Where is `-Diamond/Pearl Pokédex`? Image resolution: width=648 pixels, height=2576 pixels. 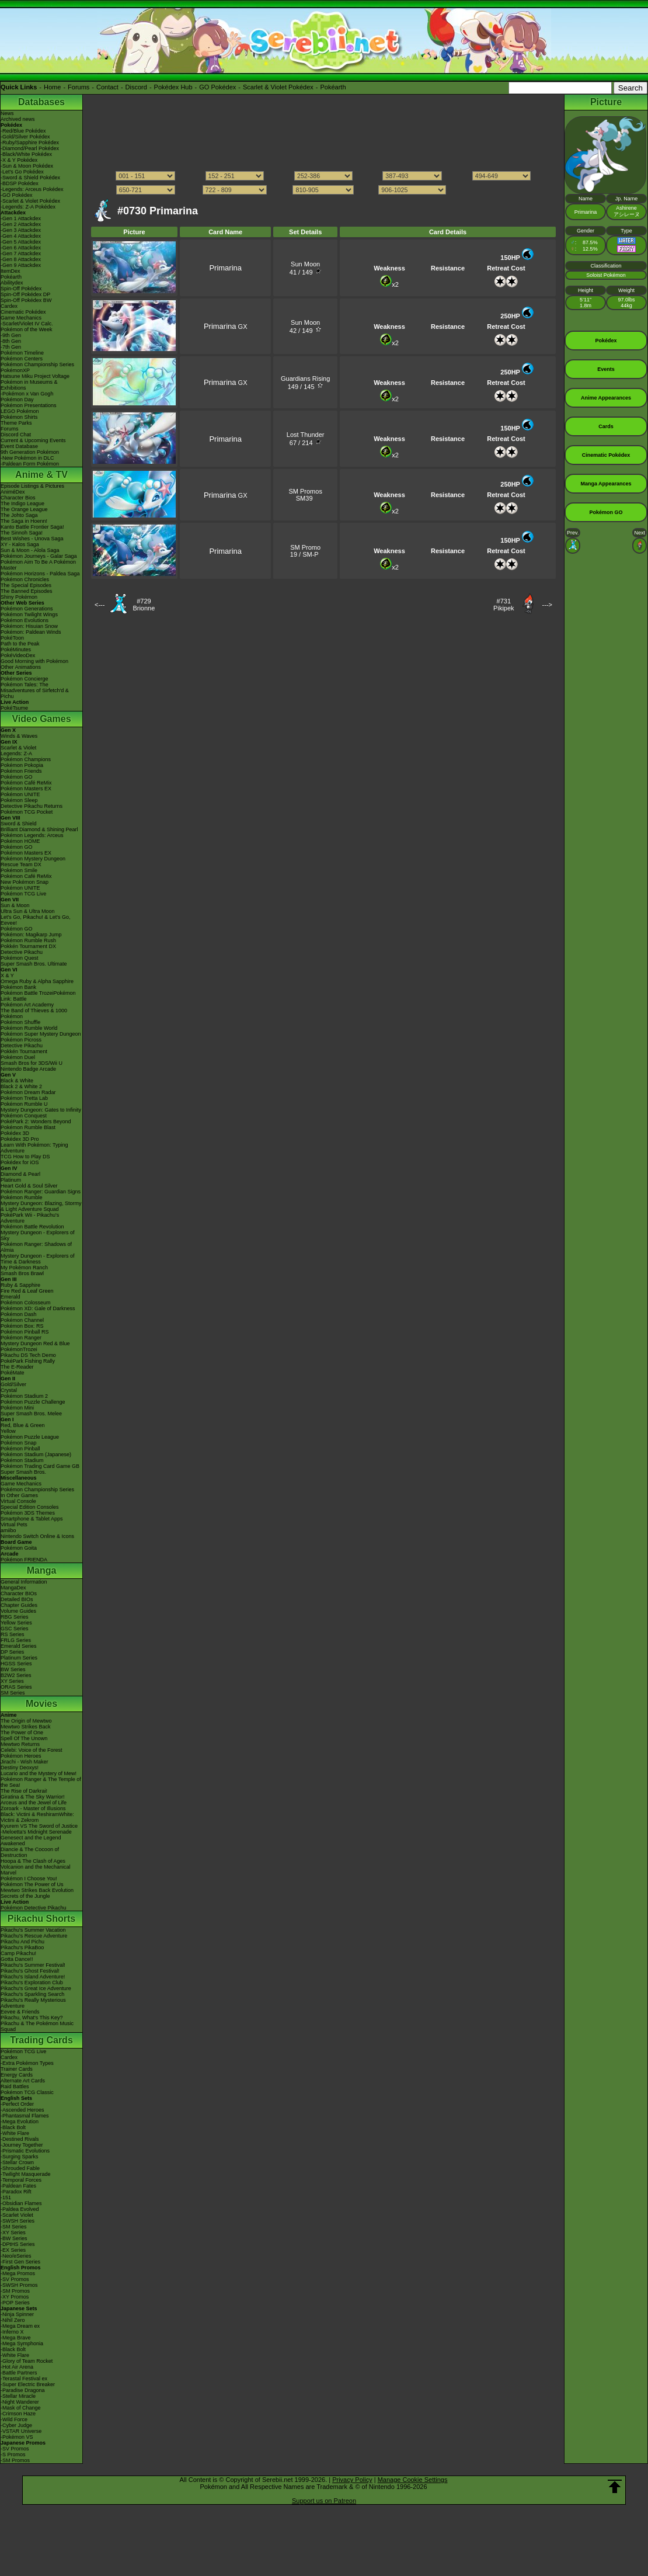 -Diamond/Pearl Pokédex is located at coordinates (30, 148).